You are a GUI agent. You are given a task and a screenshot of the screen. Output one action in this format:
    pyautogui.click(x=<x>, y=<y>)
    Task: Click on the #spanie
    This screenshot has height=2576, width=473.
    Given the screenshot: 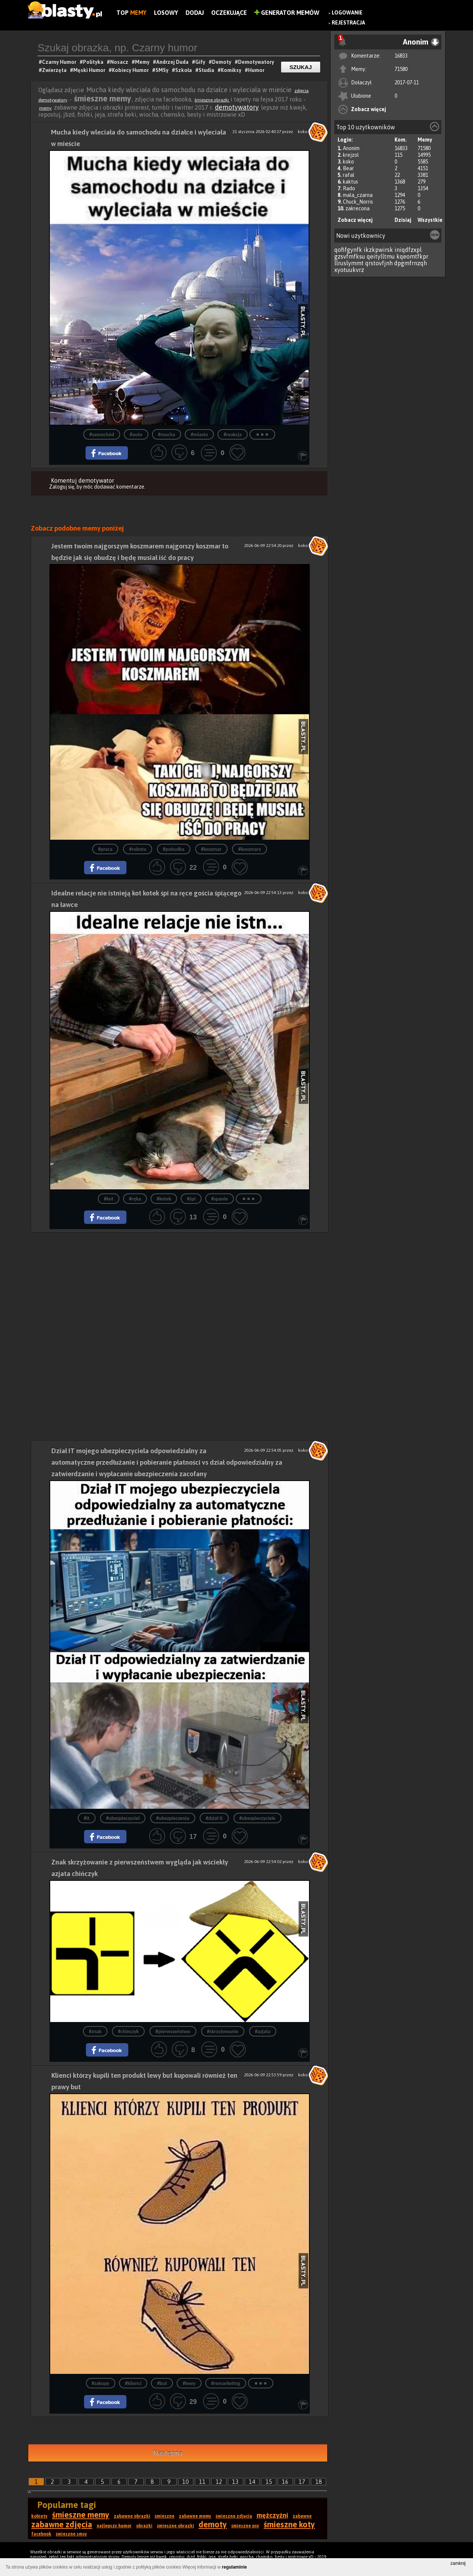 What is the action you would take?
    pyautogui.click(x=219, y=1199)
    